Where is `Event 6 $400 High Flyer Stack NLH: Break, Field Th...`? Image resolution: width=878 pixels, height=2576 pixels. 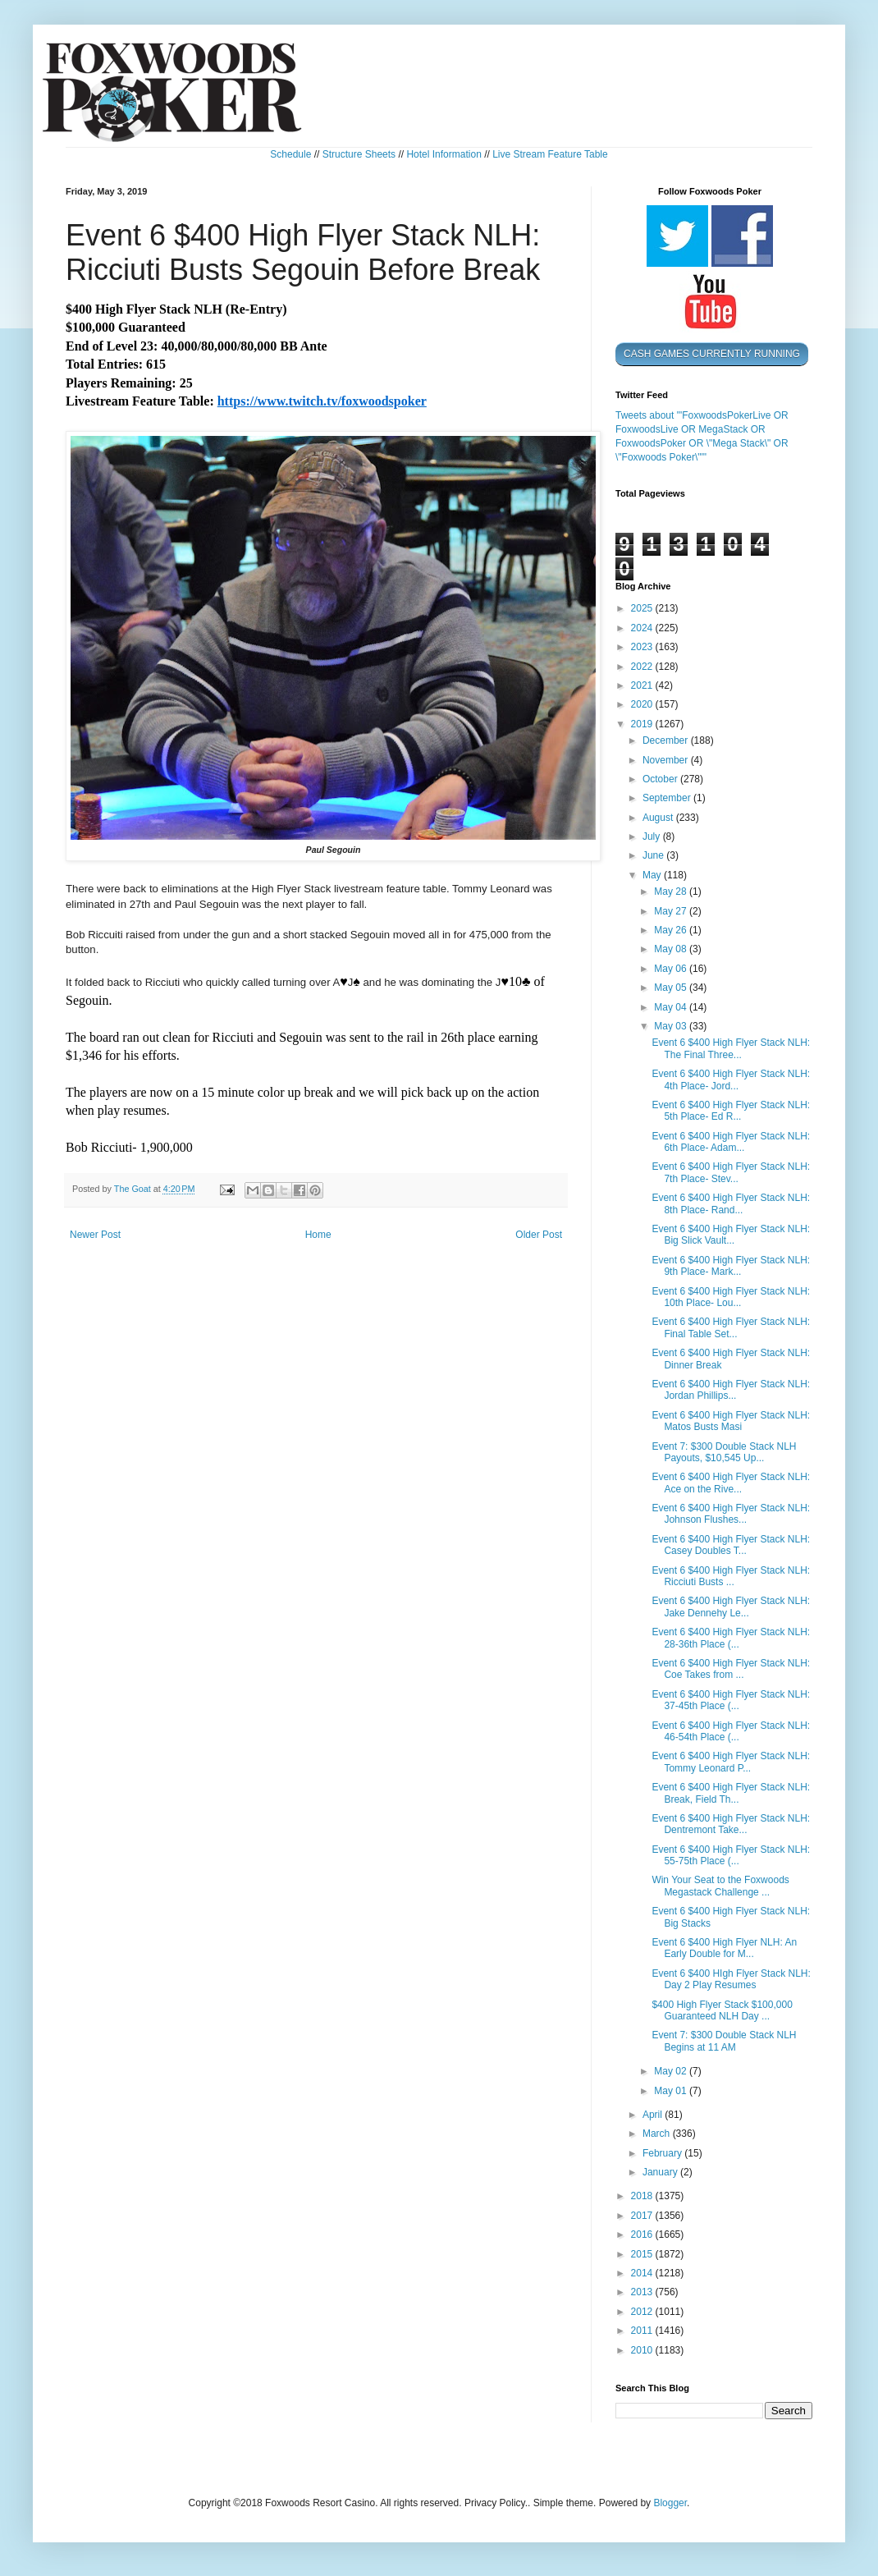
Event 6 $400 High Flyer Stack NLH: Break, Field Th... is located at coordinates (731, 1792).